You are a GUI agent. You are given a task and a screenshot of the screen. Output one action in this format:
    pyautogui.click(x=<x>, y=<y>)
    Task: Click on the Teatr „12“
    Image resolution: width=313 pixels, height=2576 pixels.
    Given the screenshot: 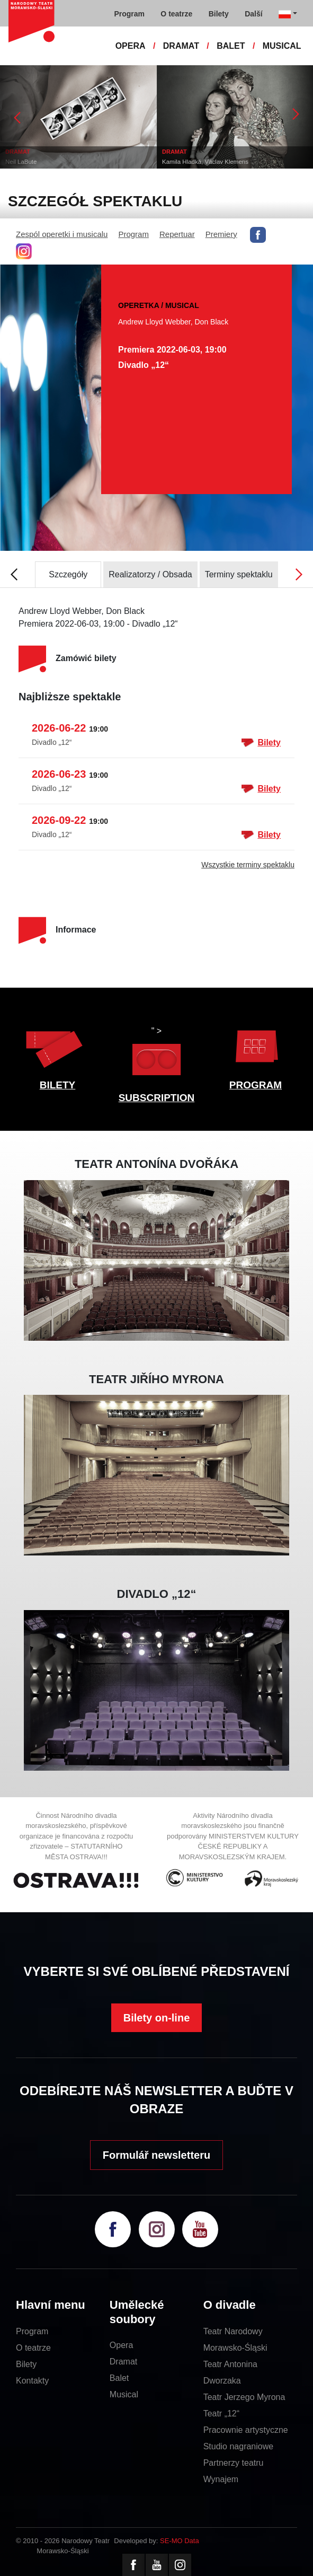 What is the action you would take?
    pyautogui.click(x=221, y=2413)
    